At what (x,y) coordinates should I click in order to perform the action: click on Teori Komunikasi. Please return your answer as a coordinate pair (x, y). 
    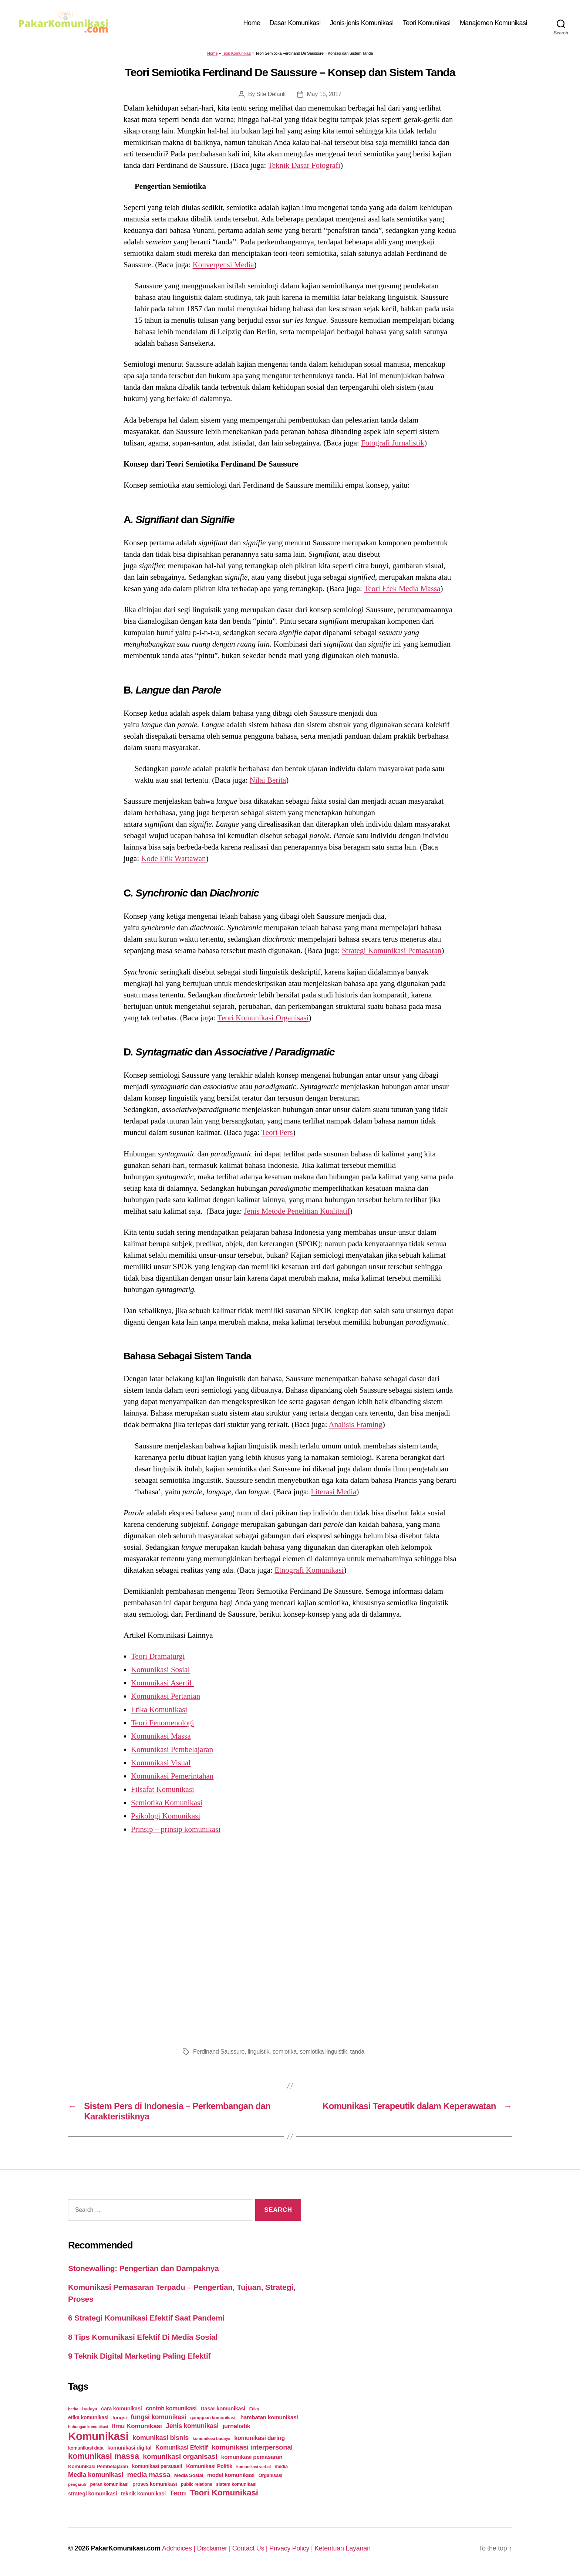
    Looking at the image, I should click on (427, 23).